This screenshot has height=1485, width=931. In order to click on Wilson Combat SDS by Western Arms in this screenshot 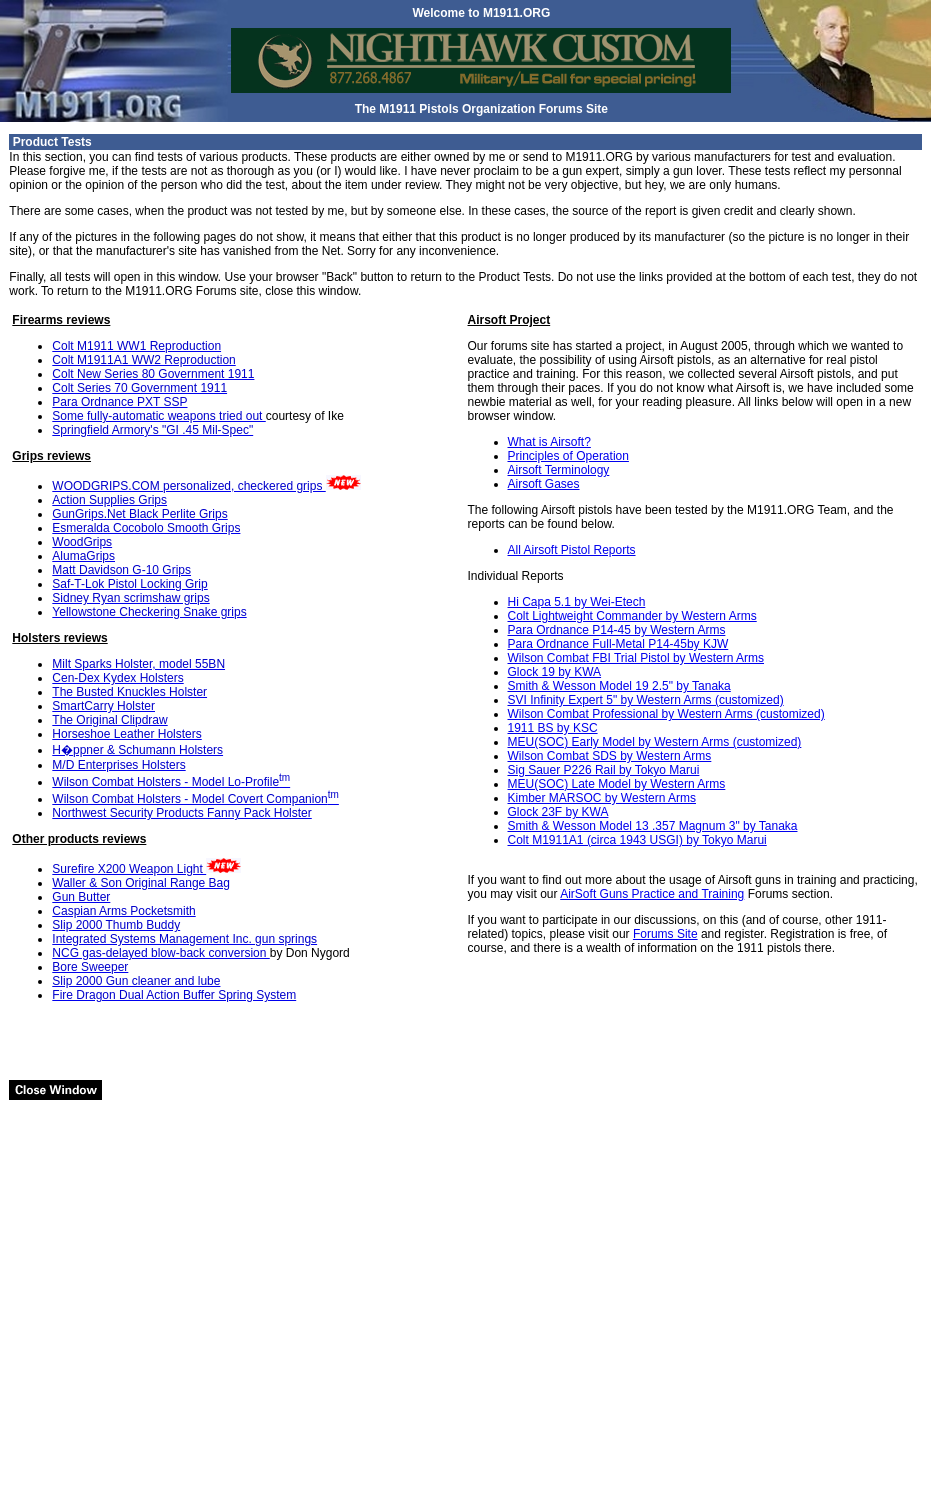, I will do `click(610, 756)`.